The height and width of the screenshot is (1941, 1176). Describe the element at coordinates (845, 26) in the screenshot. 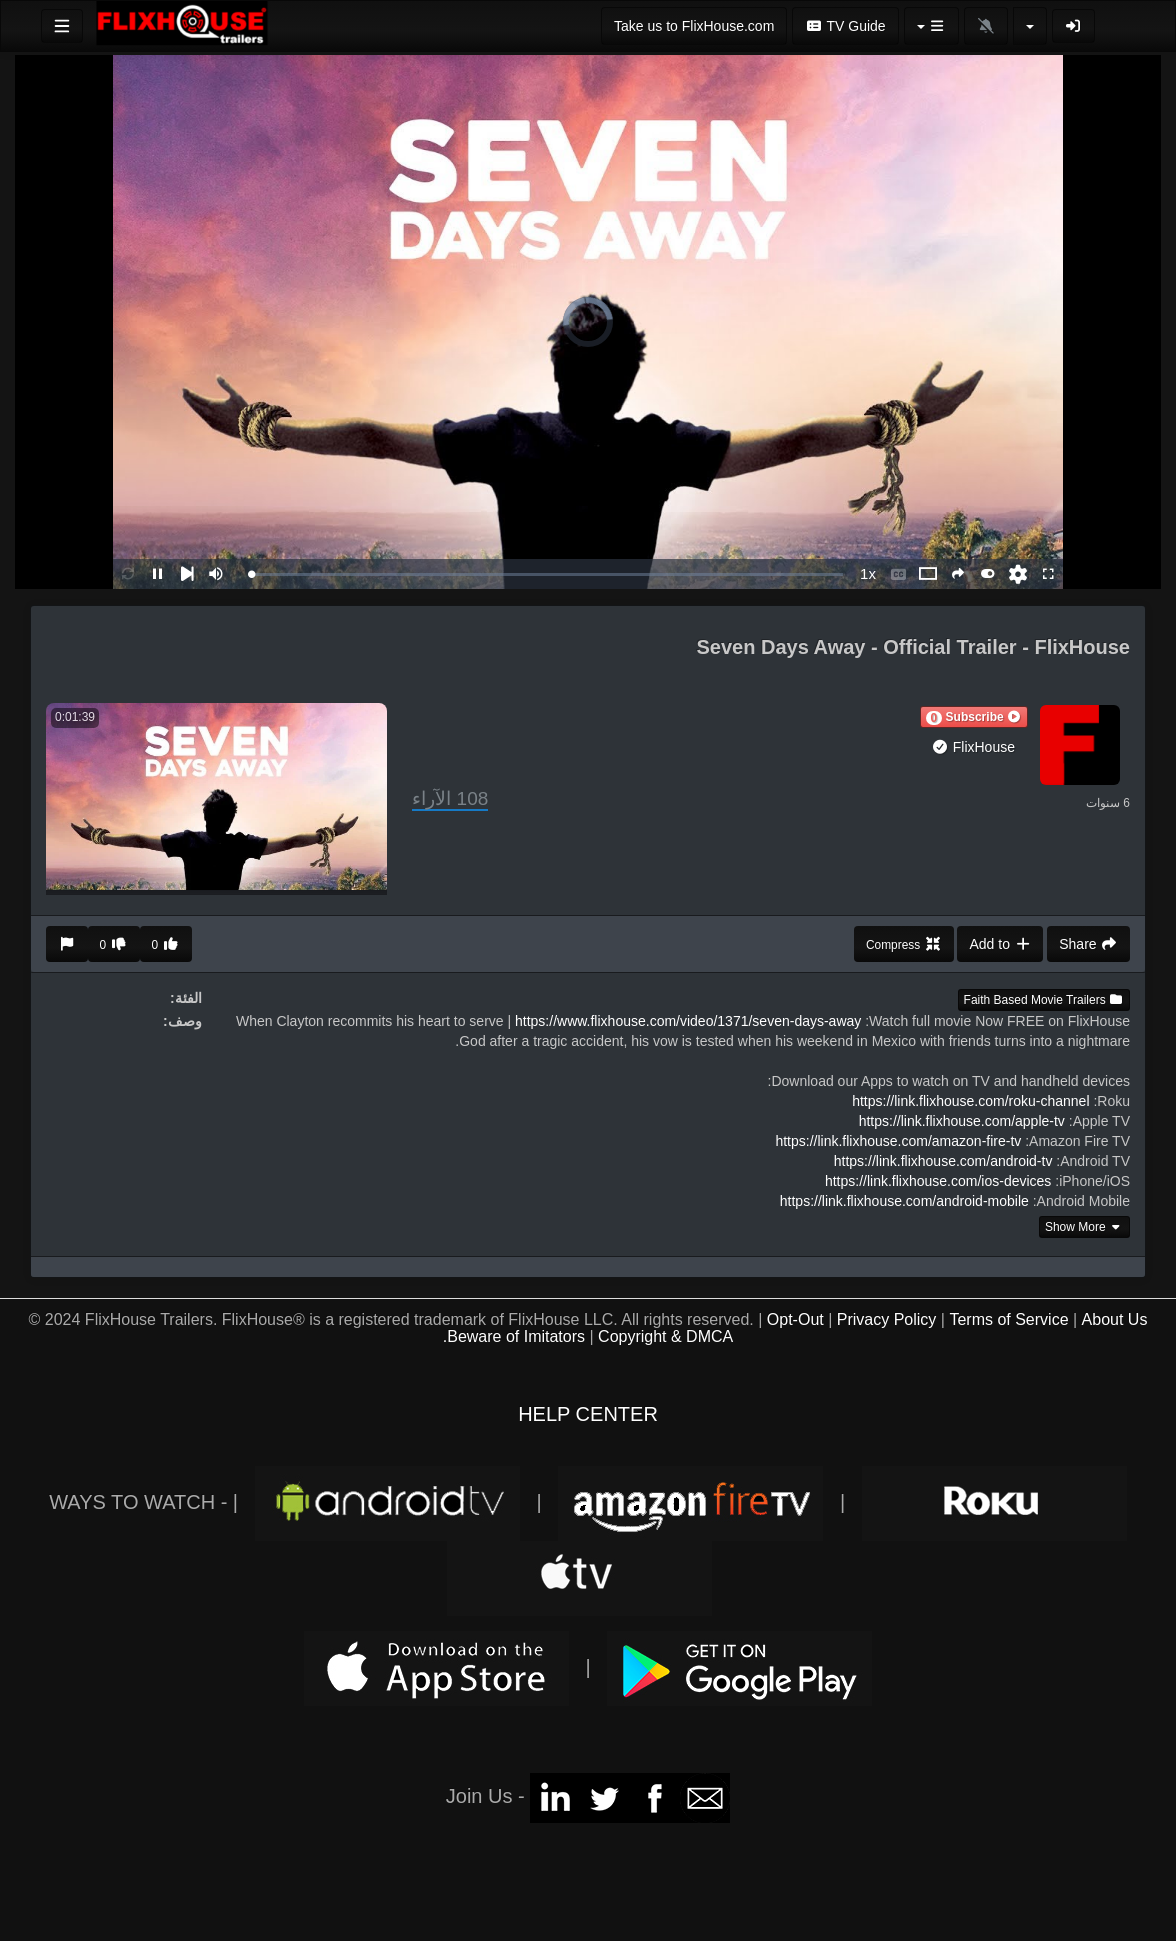

I see `TV Guide` at that location.